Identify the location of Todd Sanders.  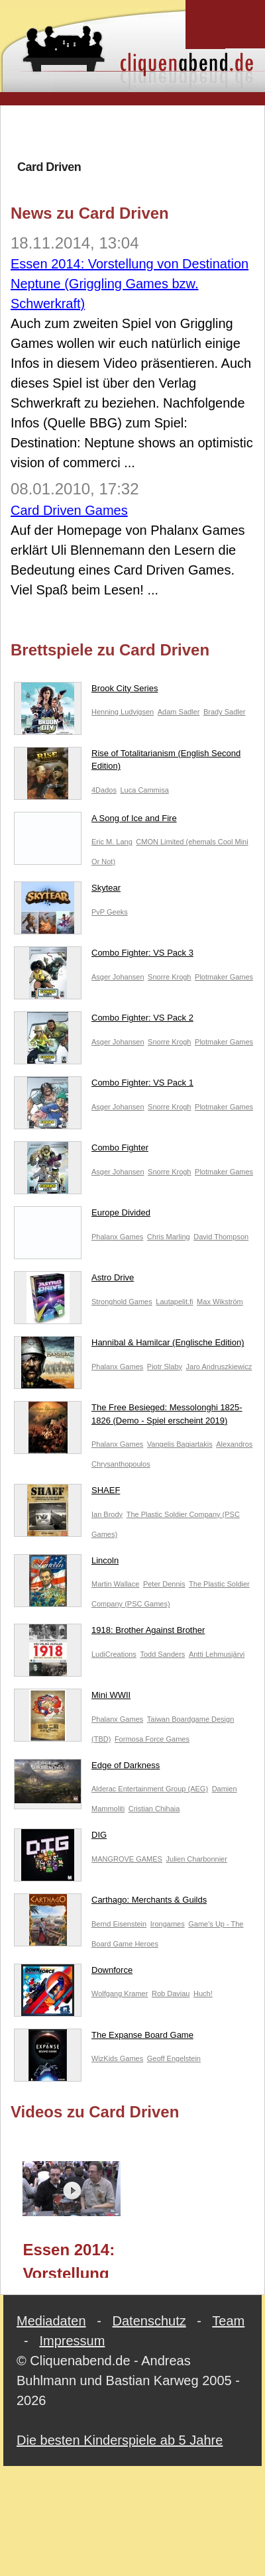
(162, 1654).